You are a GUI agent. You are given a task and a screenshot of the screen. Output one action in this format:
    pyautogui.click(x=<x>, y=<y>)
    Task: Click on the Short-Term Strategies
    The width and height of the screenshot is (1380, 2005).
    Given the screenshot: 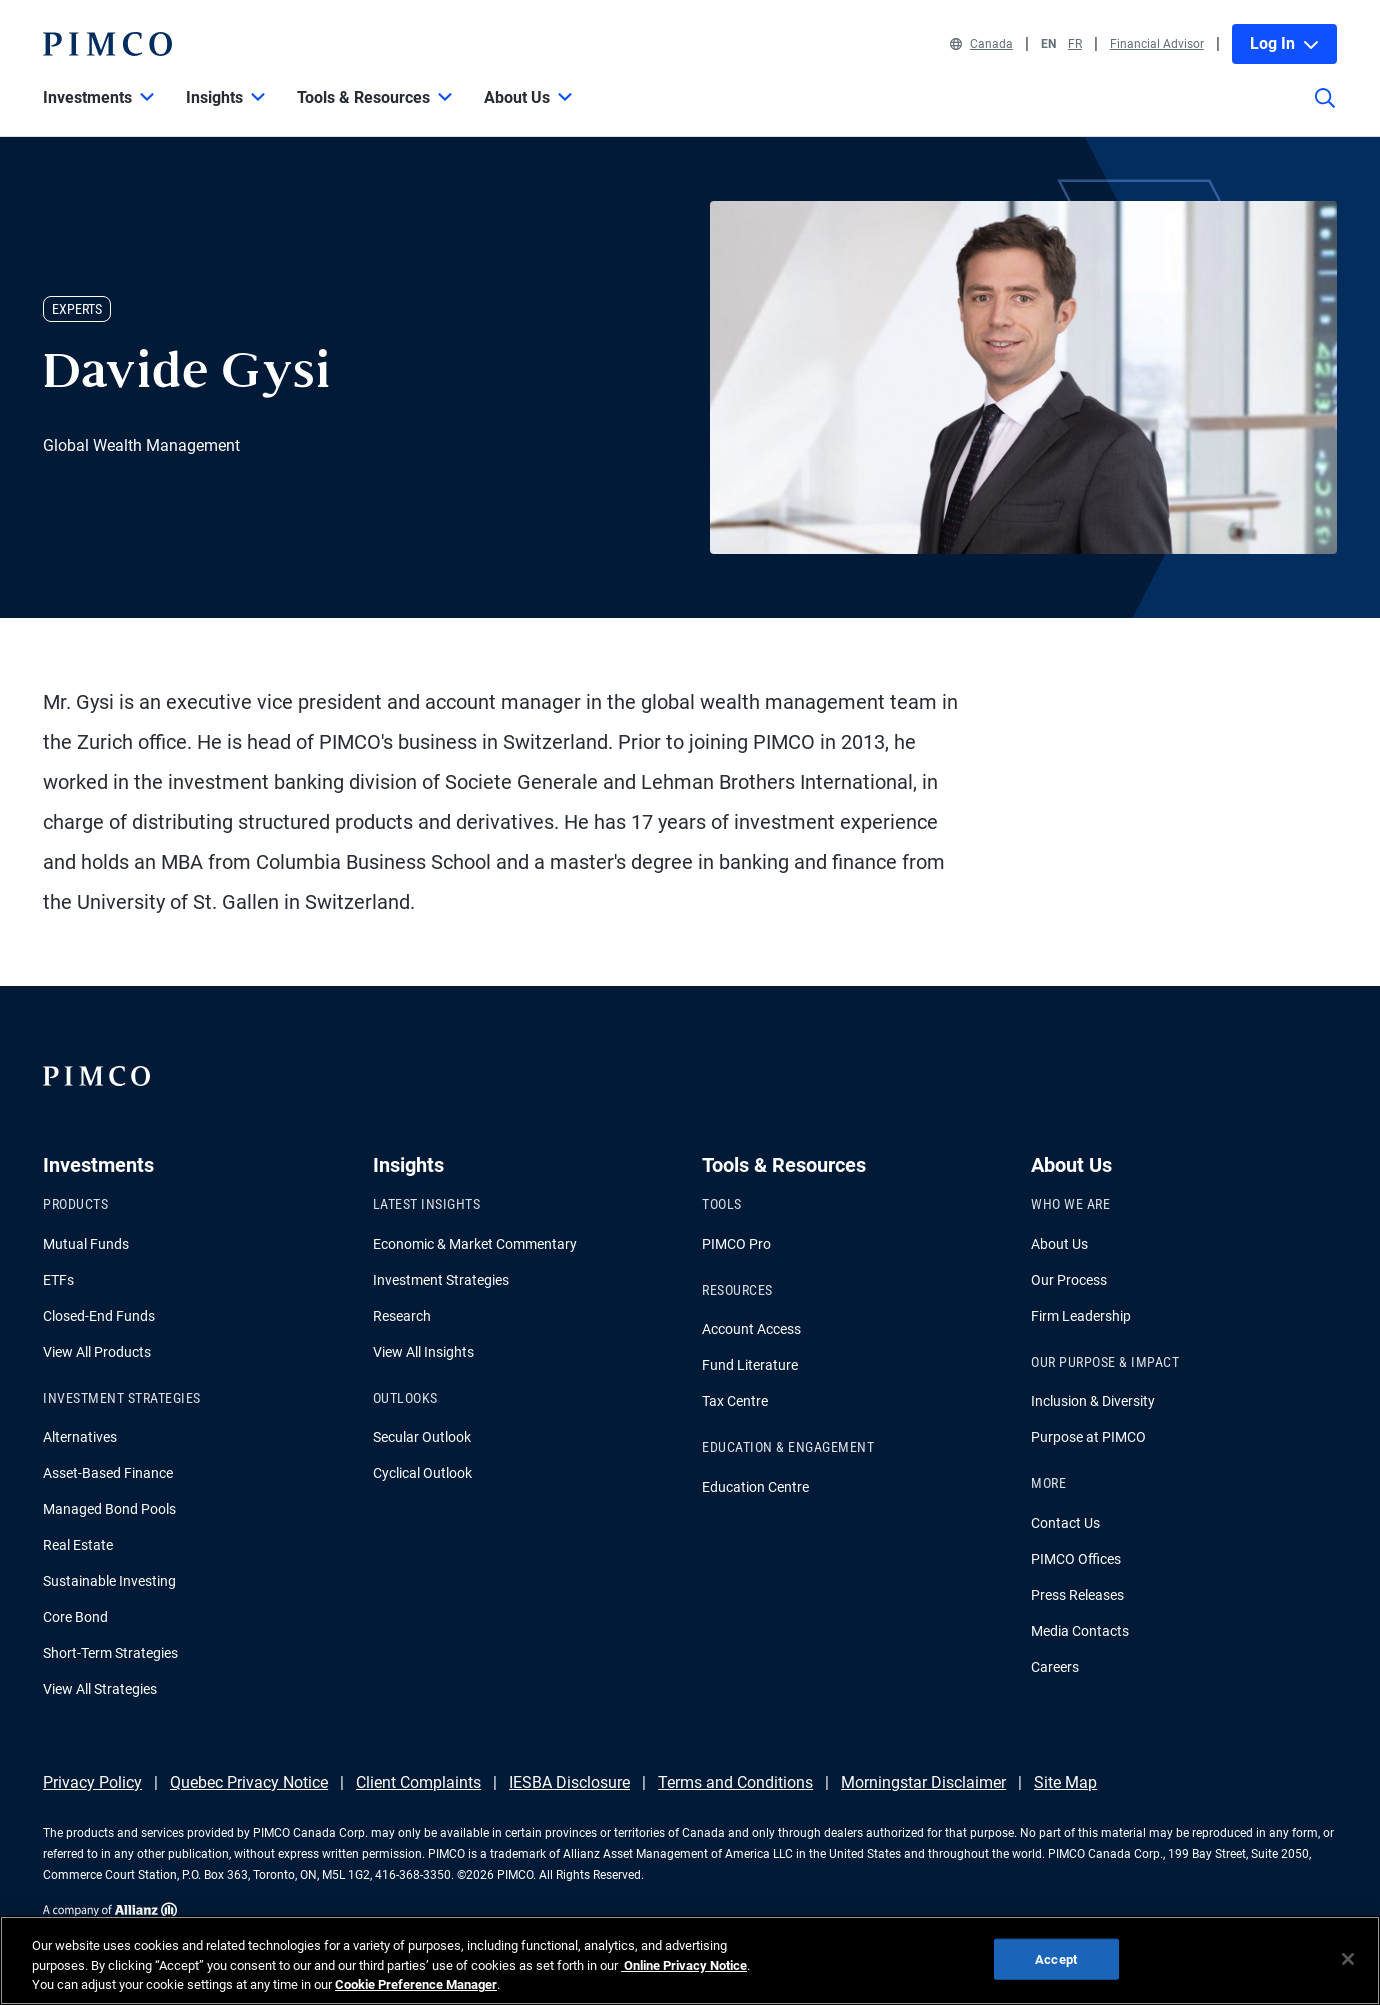 What is the action you would take?
    pyautogui.click(x=110, y=1653)
    